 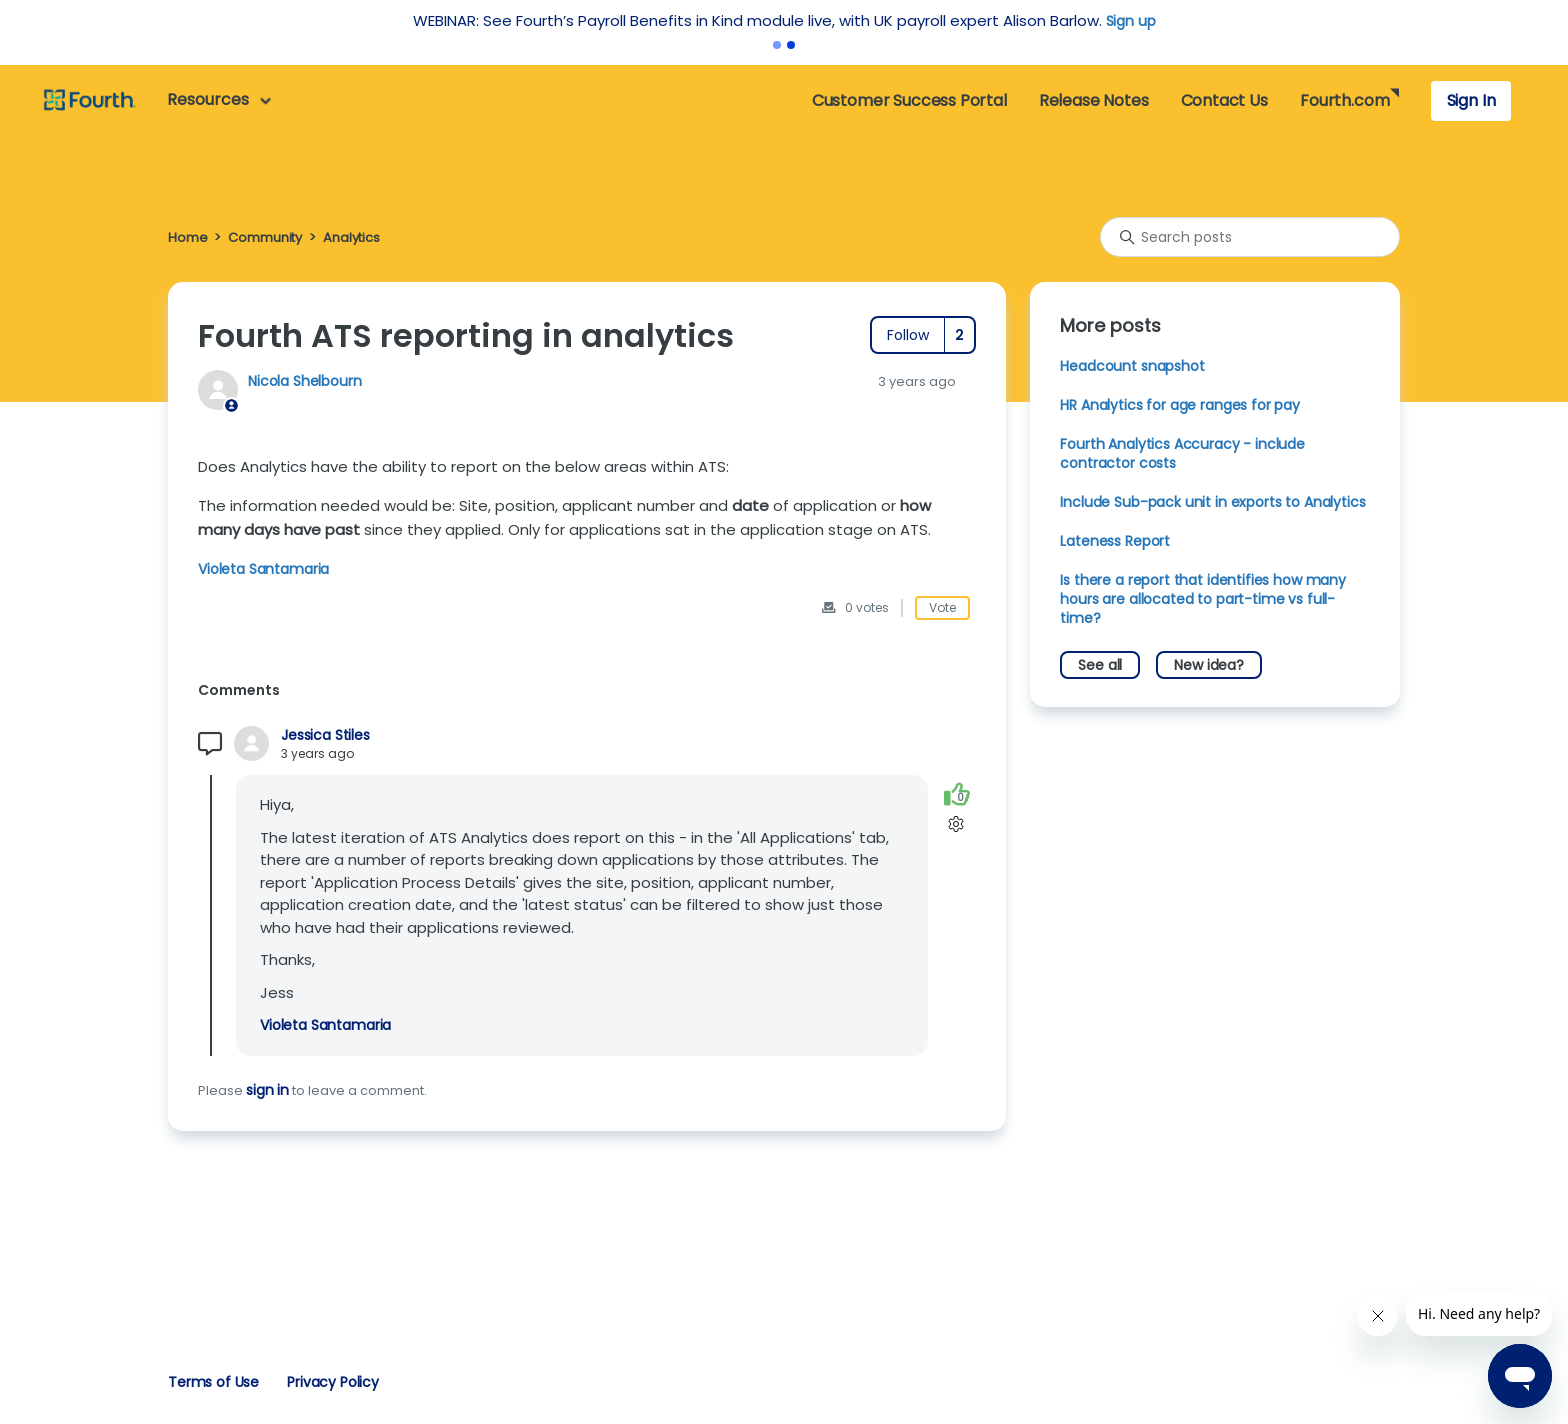 I want to click on Lateness Report, so click(x=1115, y=541).